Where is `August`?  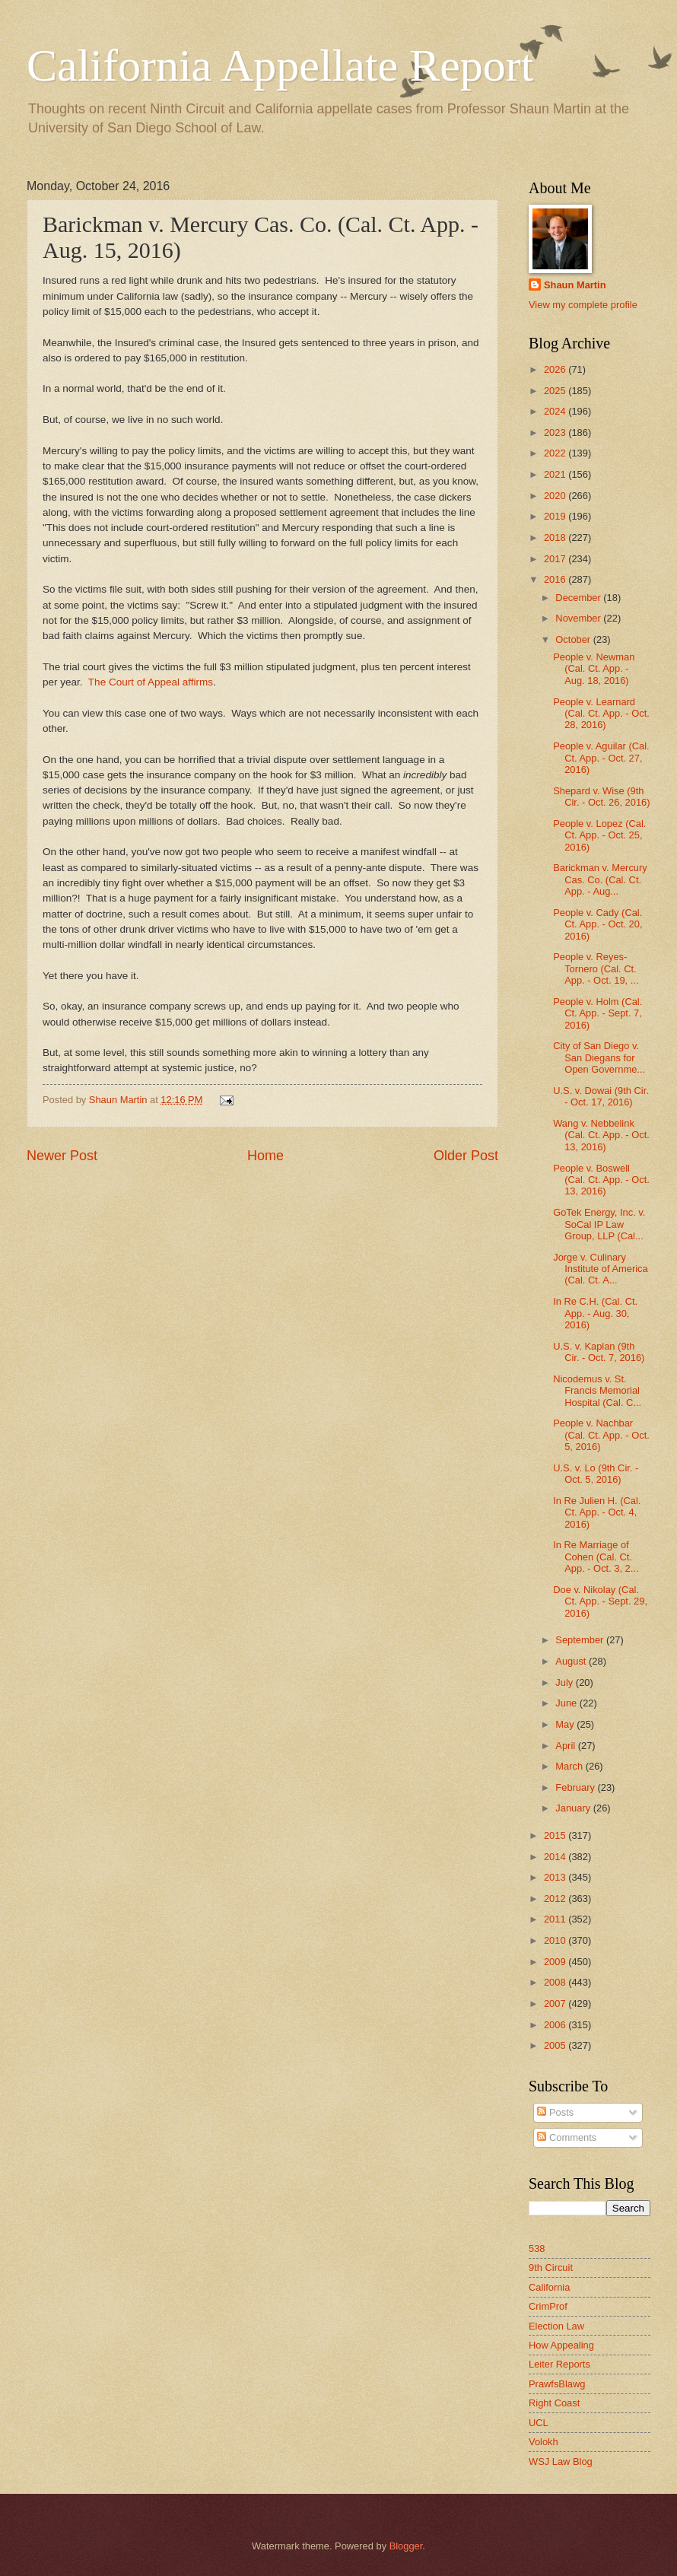 August is located at coordinates (572, 1661).